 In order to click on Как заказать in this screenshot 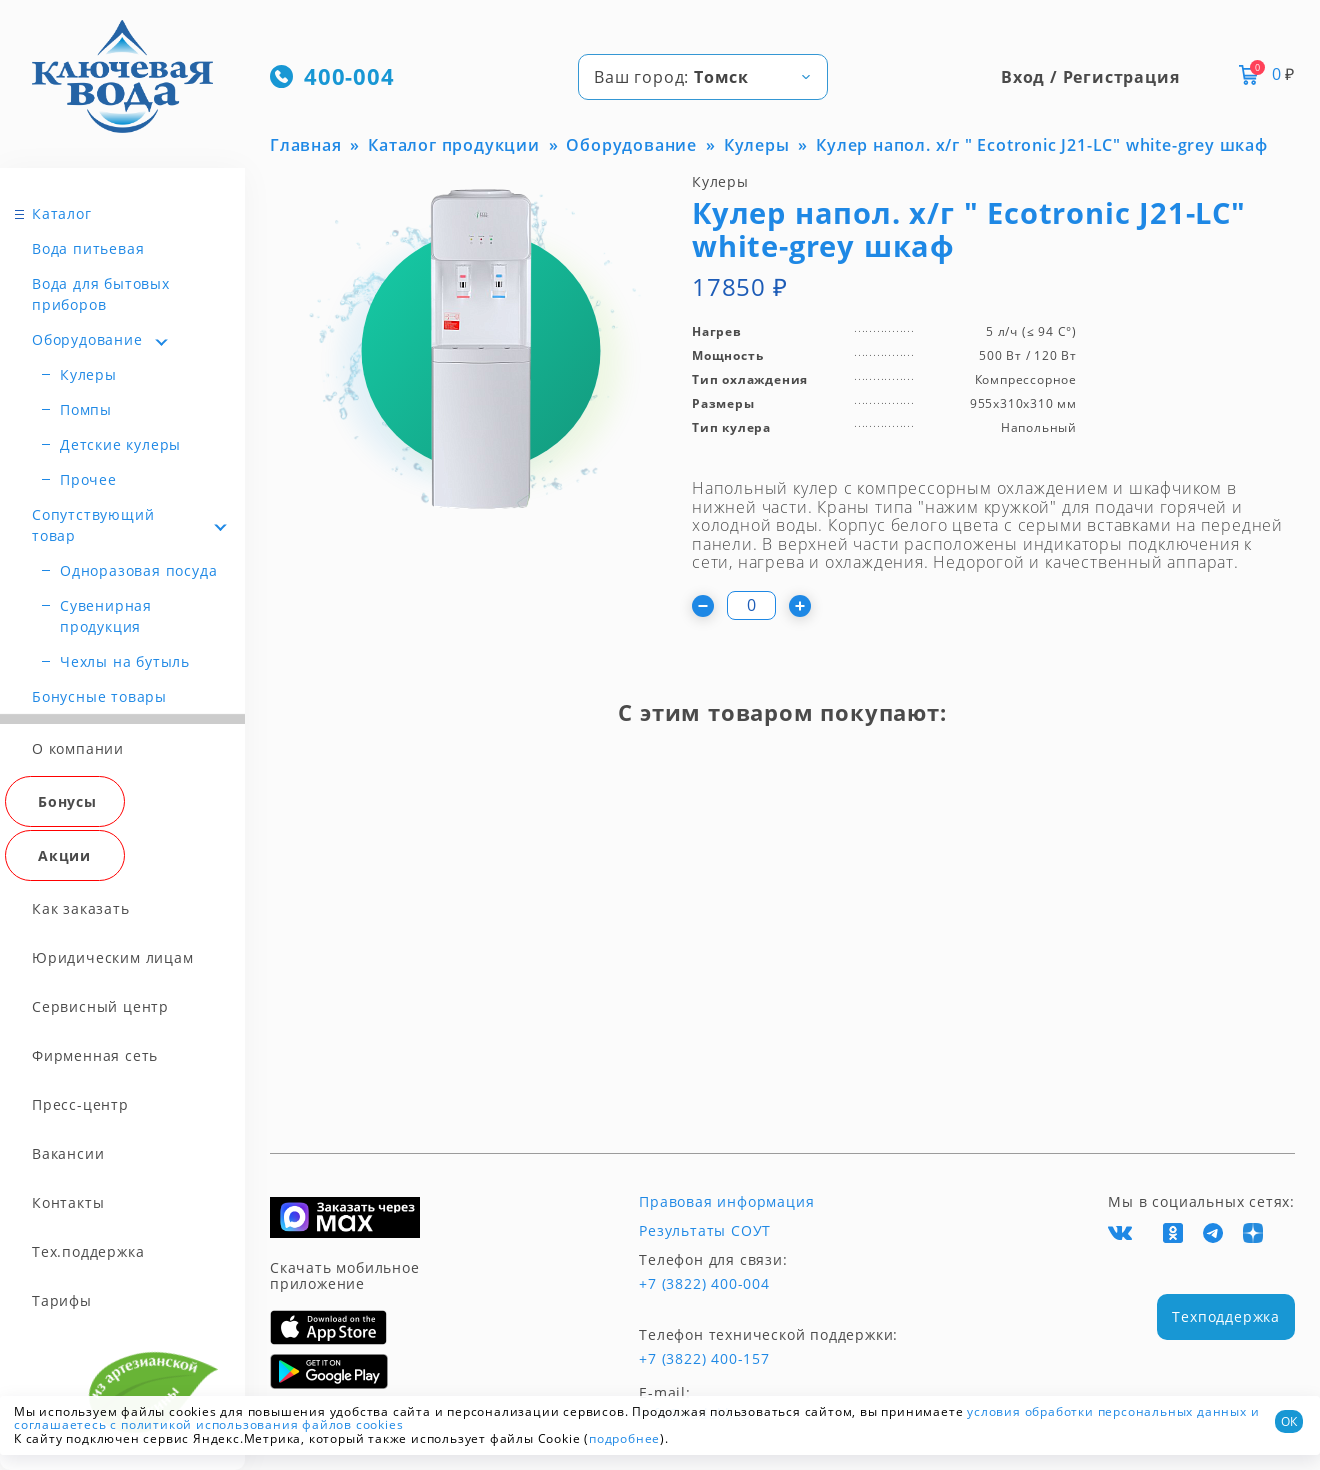, I will do `click(81, 908)`.